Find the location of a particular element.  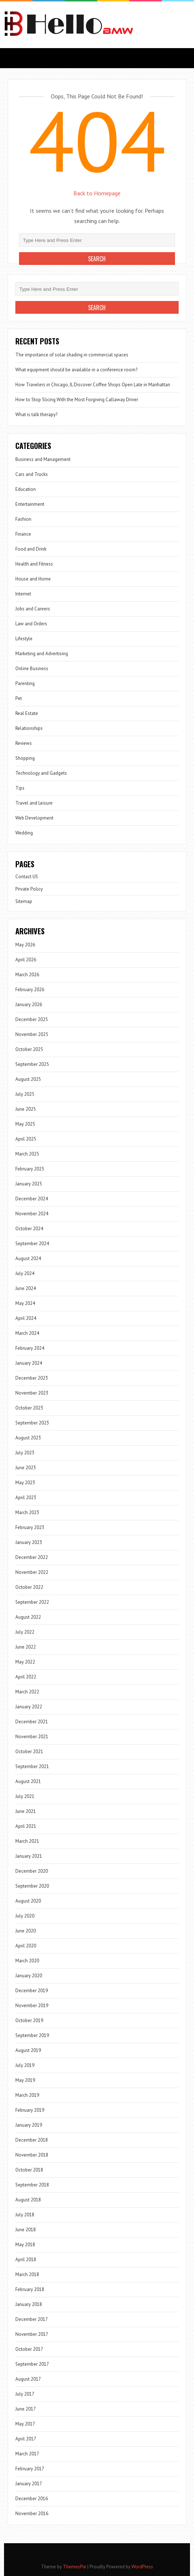

September 2022 is located at coordinates (32, 1602).